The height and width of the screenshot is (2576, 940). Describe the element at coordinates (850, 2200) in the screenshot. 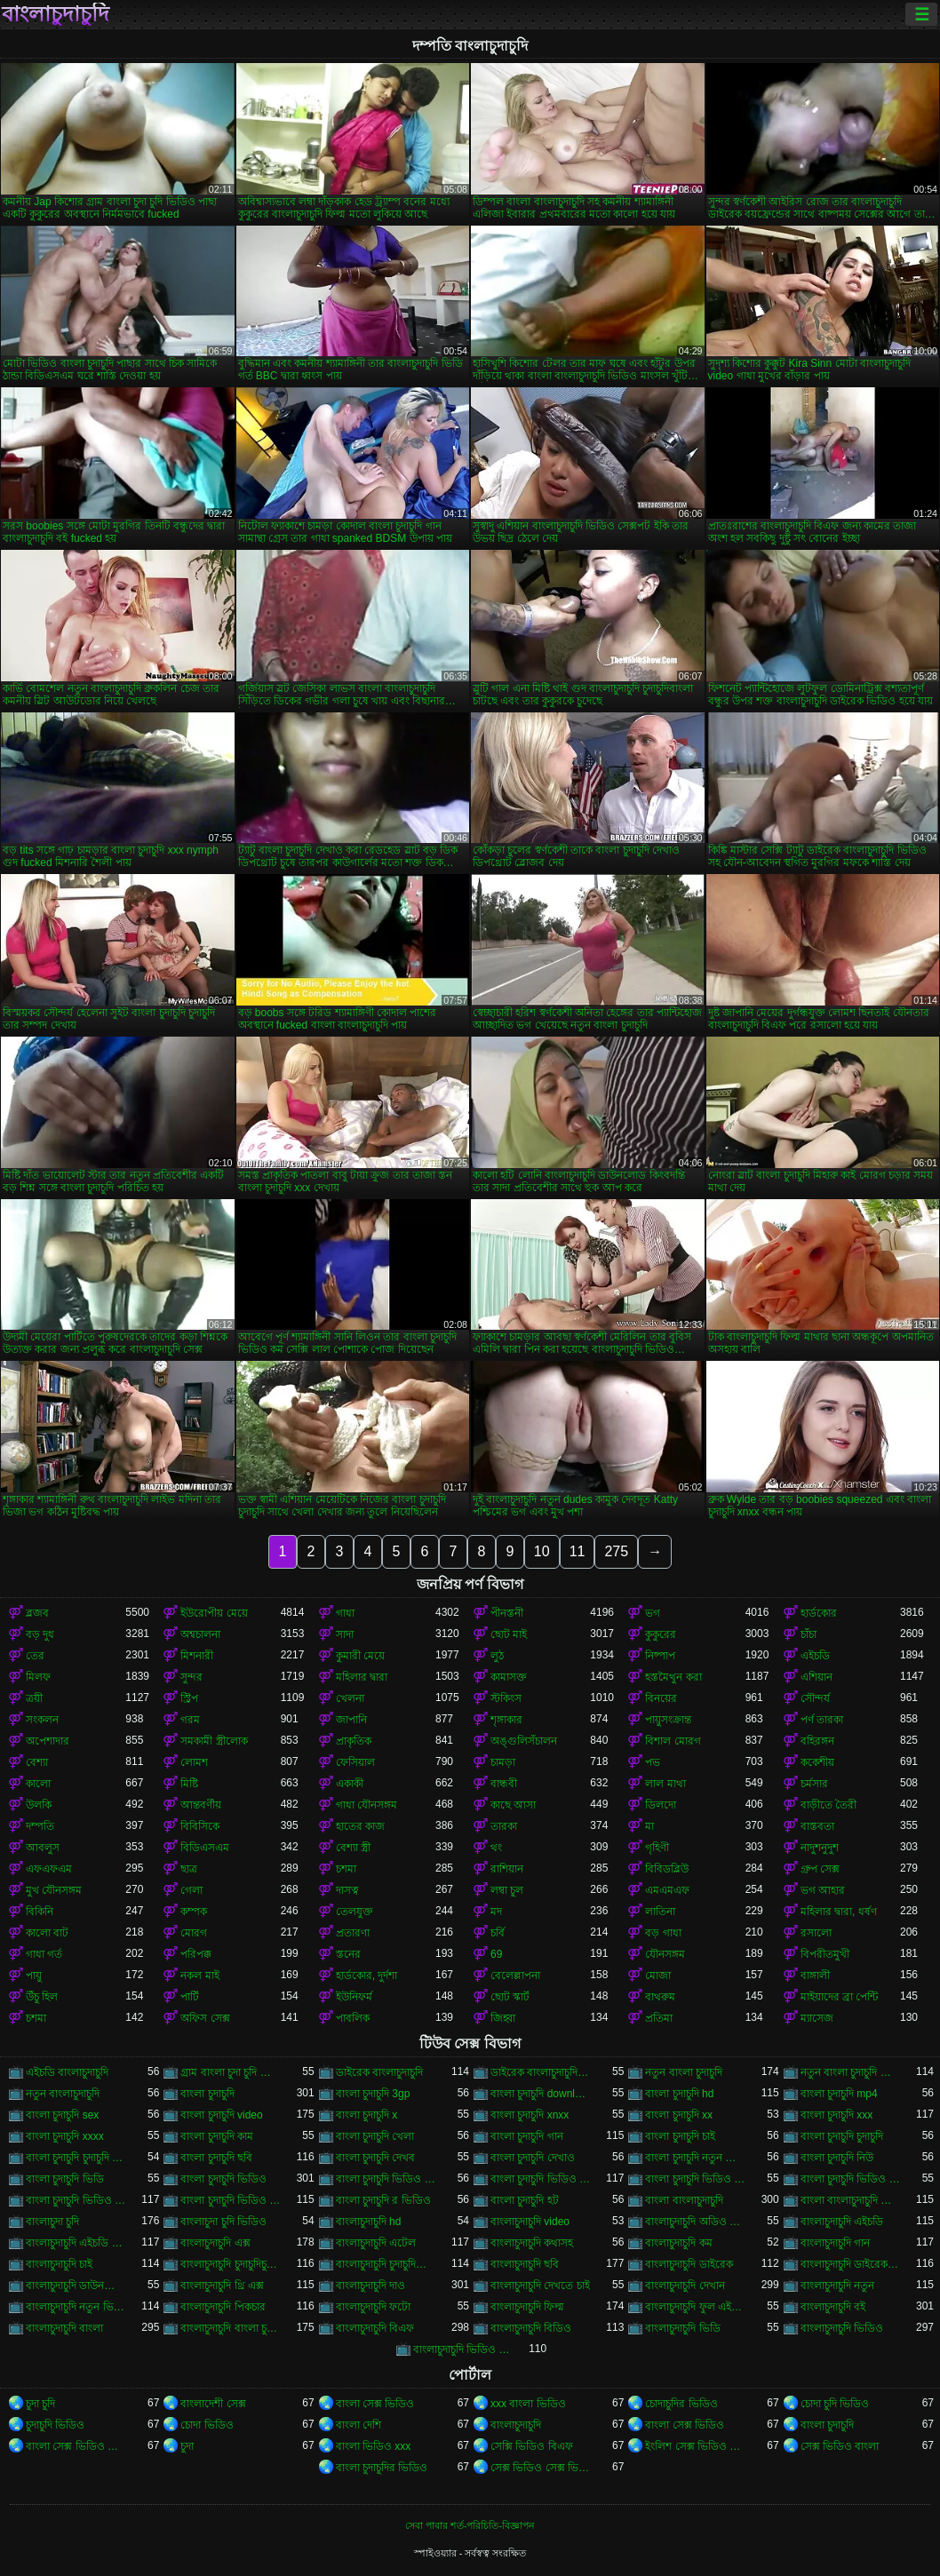

I see `বাংলা বাংলাচুদাচুদি ভিডিও` at that location.